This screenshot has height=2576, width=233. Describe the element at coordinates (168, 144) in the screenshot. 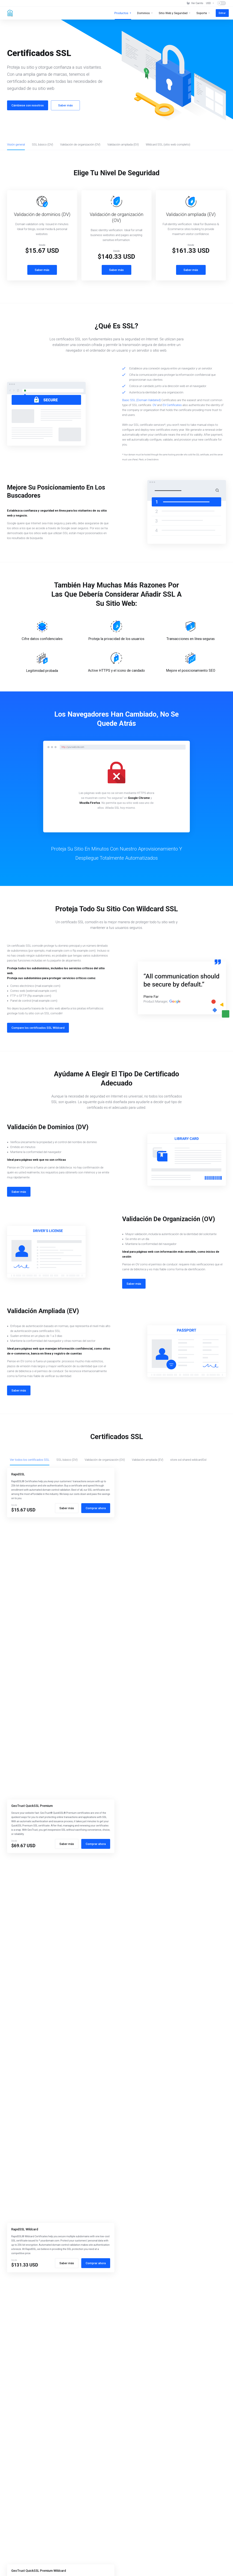

I see `Wildcard SSL (sitio web completo)` at that location.